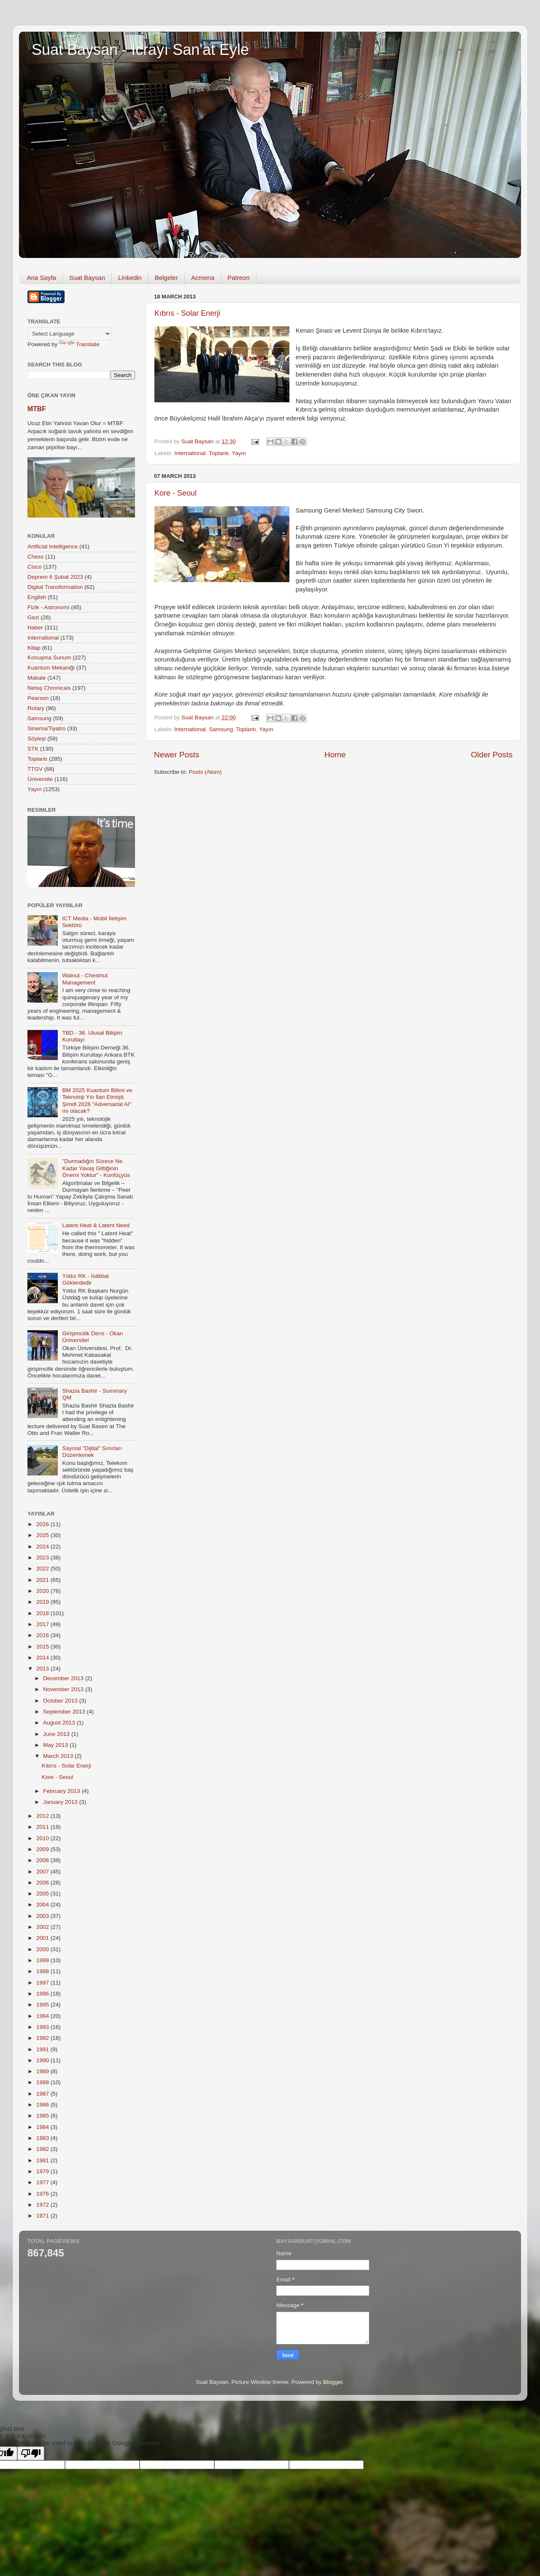  I want to click on 2012, so click(43, 1816).